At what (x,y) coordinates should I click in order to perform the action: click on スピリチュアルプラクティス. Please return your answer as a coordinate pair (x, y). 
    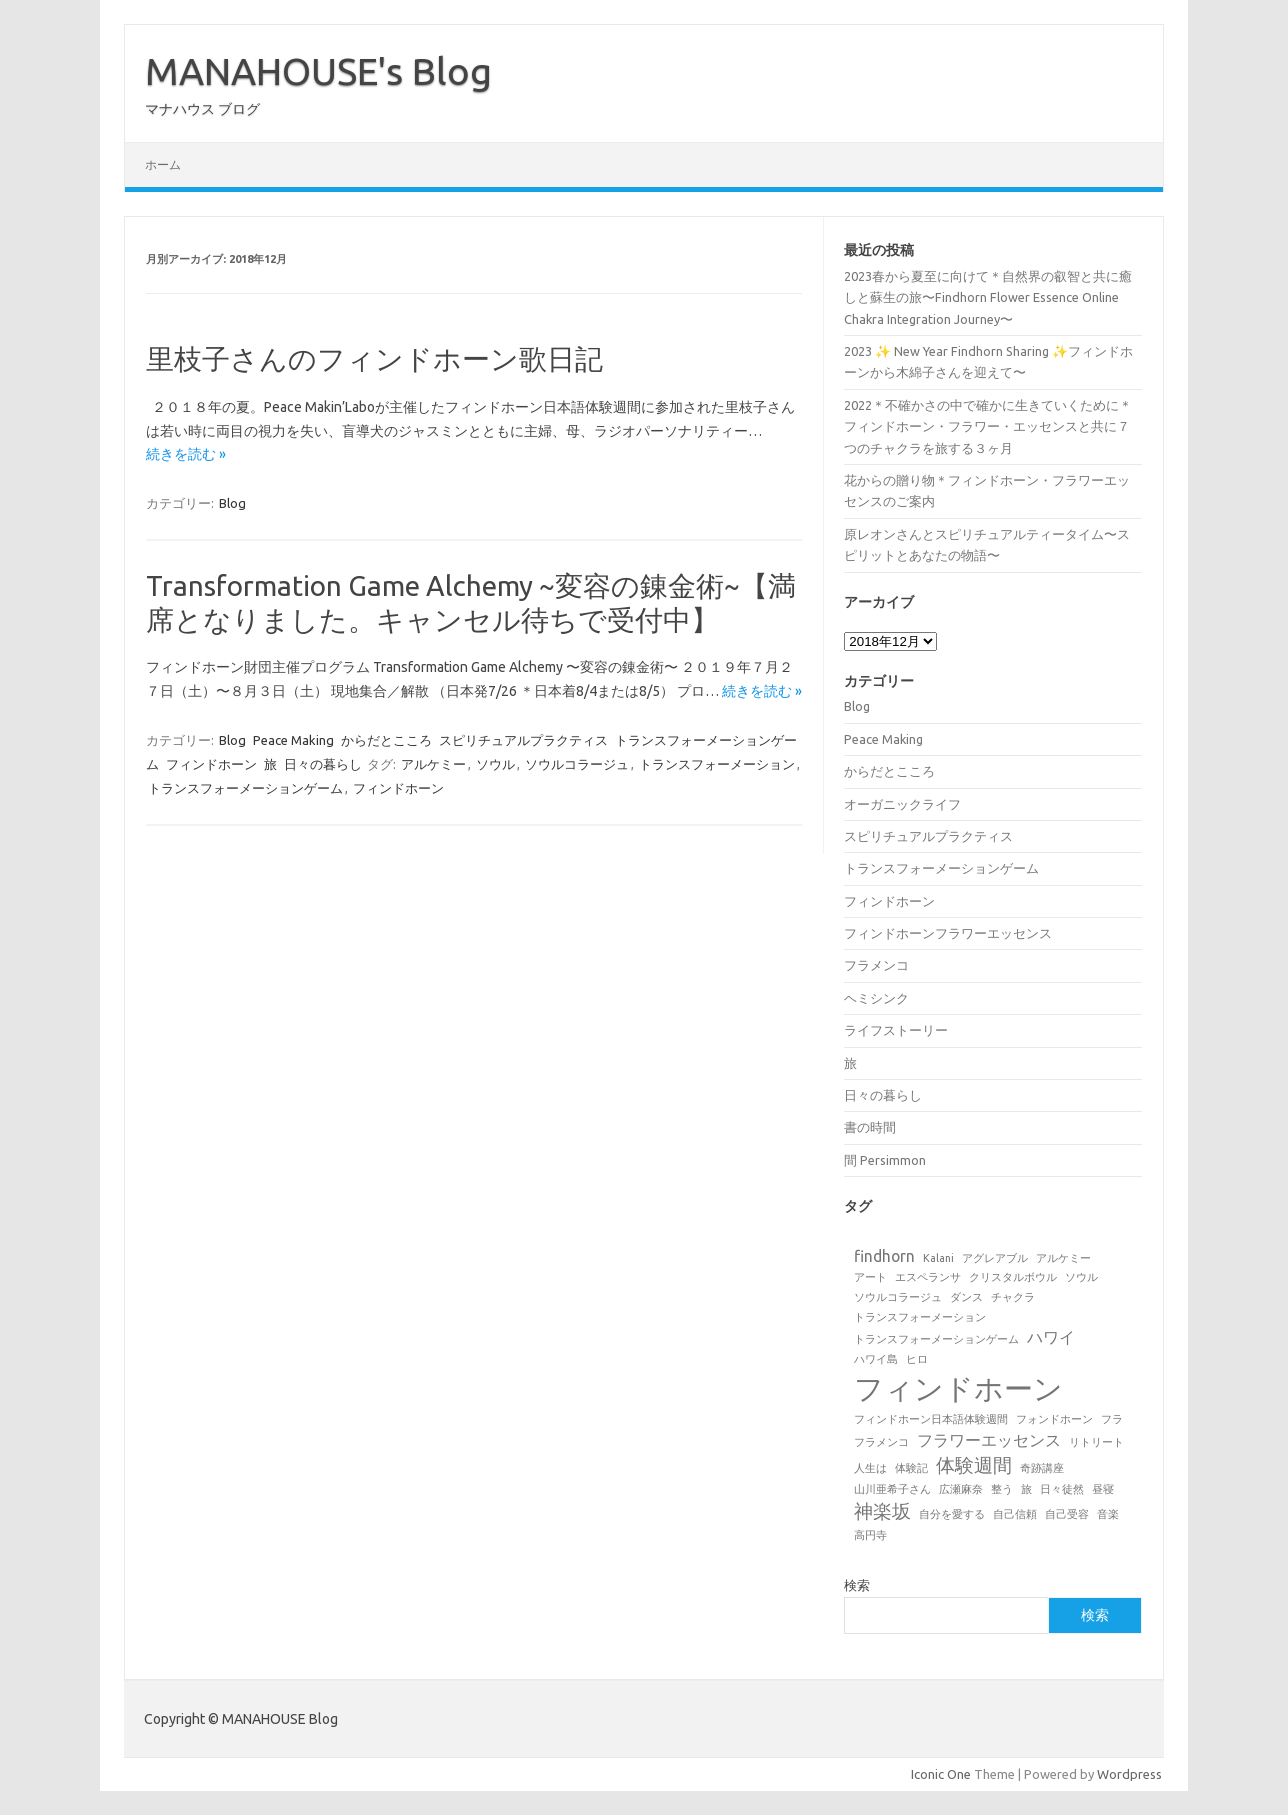
    Looking at the image, I should click on (523, 740).